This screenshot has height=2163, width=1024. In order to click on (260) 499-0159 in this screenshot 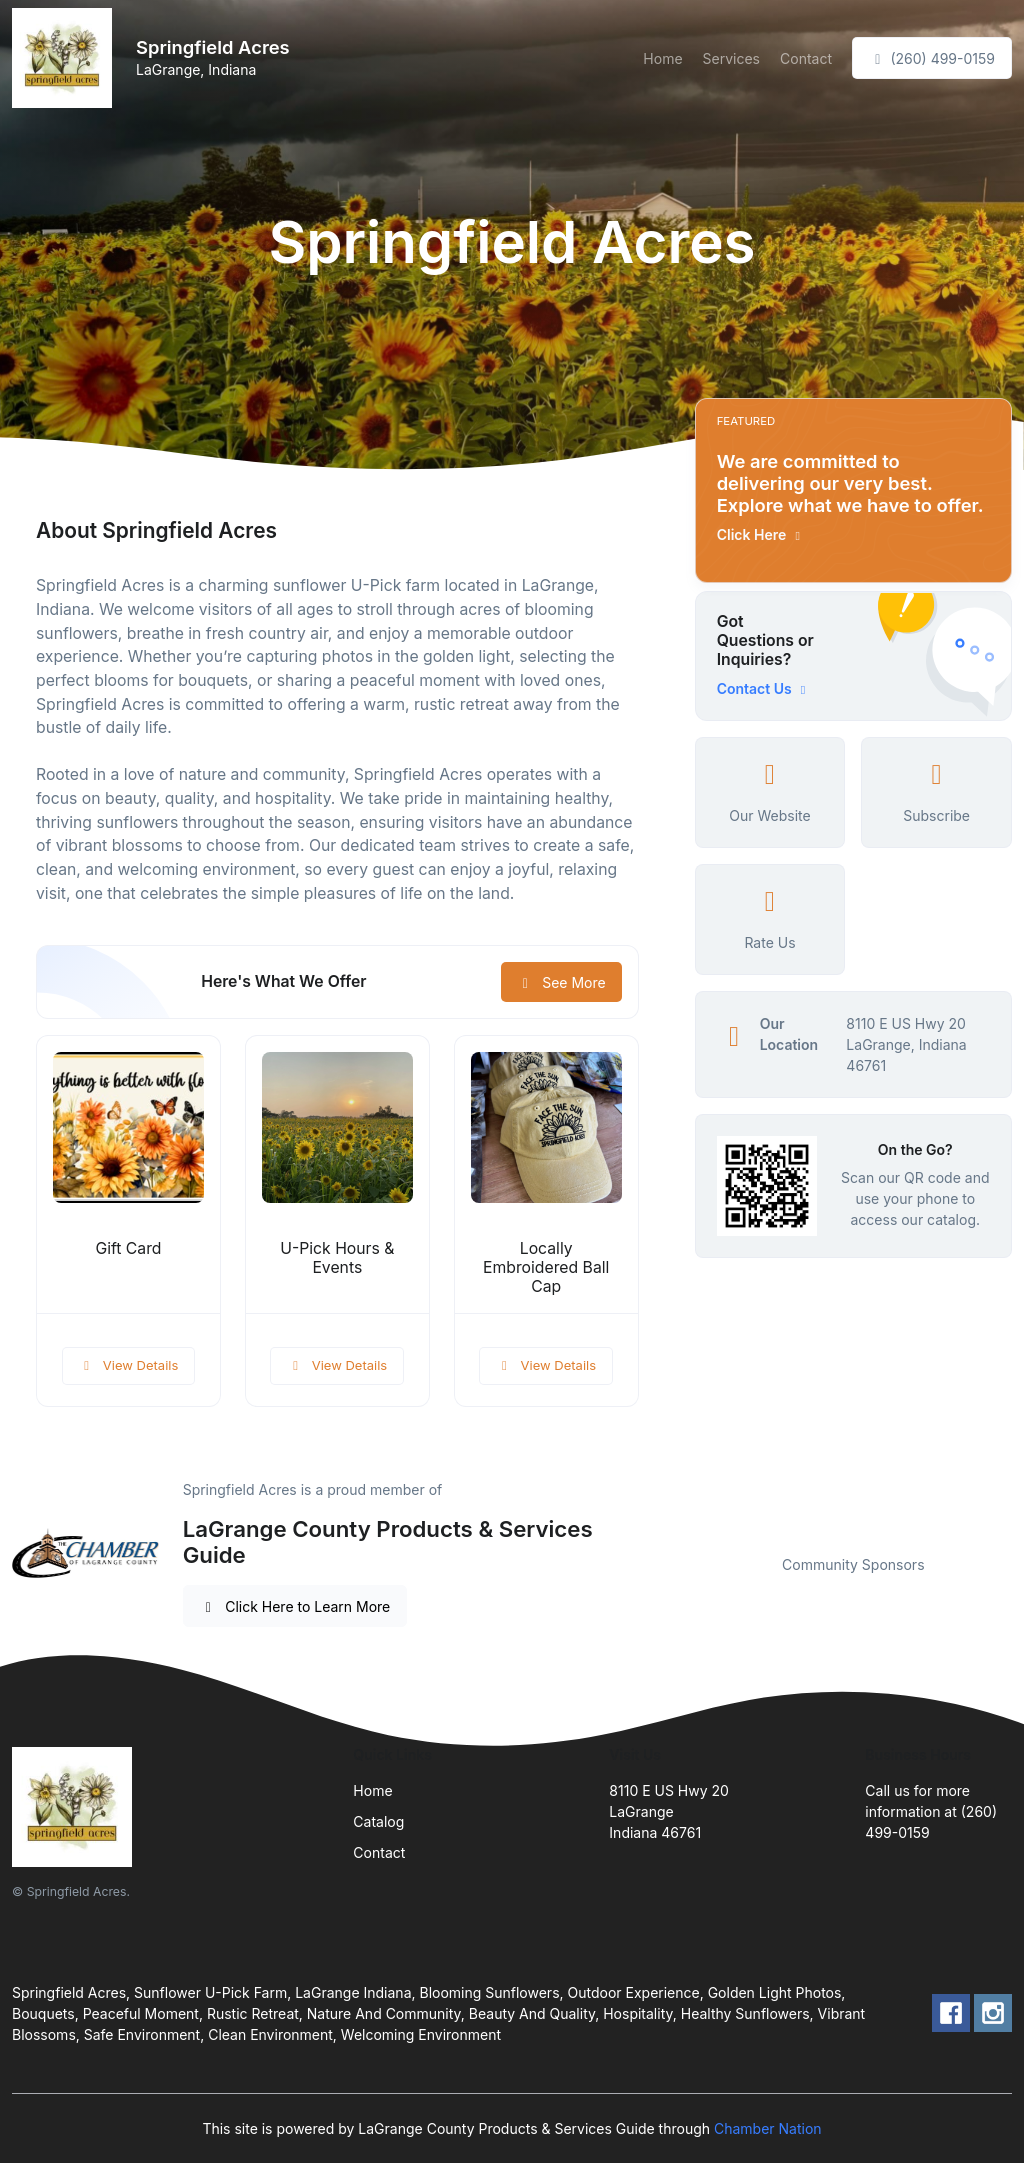, I will do `click(932, 58)`.